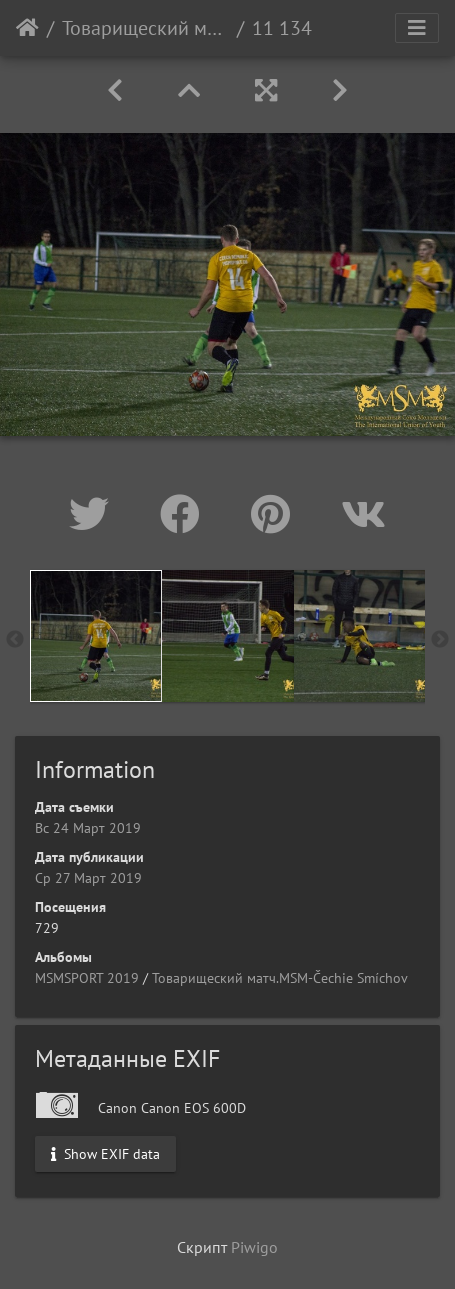 The width and height of the screenshot is (455, 1289). What do you see at coordinates (96, 636) in the screenshot?
I see `[option]` at bounding box center [96, 636].